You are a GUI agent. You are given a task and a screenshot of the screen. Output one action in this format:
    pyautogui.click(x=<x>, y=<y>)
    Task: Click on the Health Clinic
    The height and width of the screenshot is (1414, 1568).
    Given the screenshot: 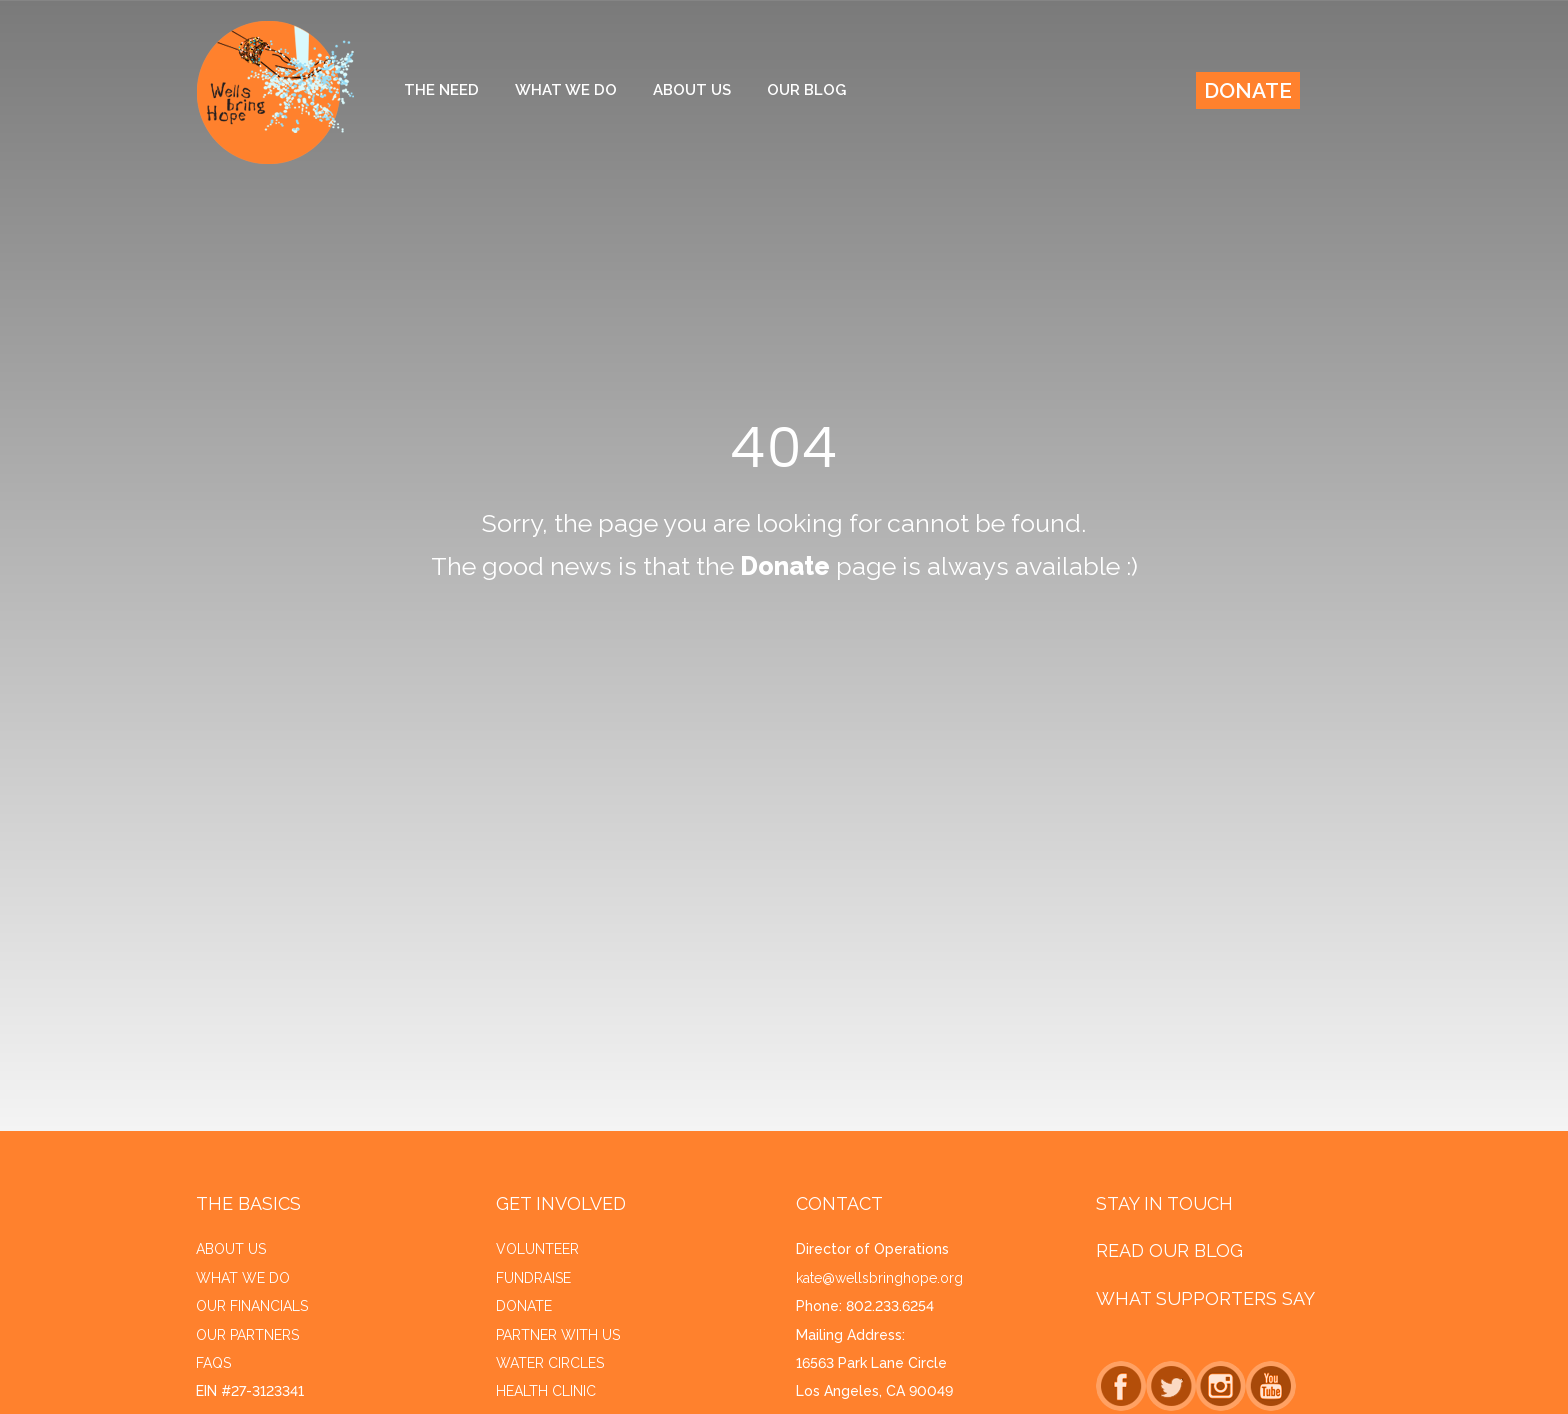 What is the action you would take?
    pyautogui.click(x=546, y=1391)
    